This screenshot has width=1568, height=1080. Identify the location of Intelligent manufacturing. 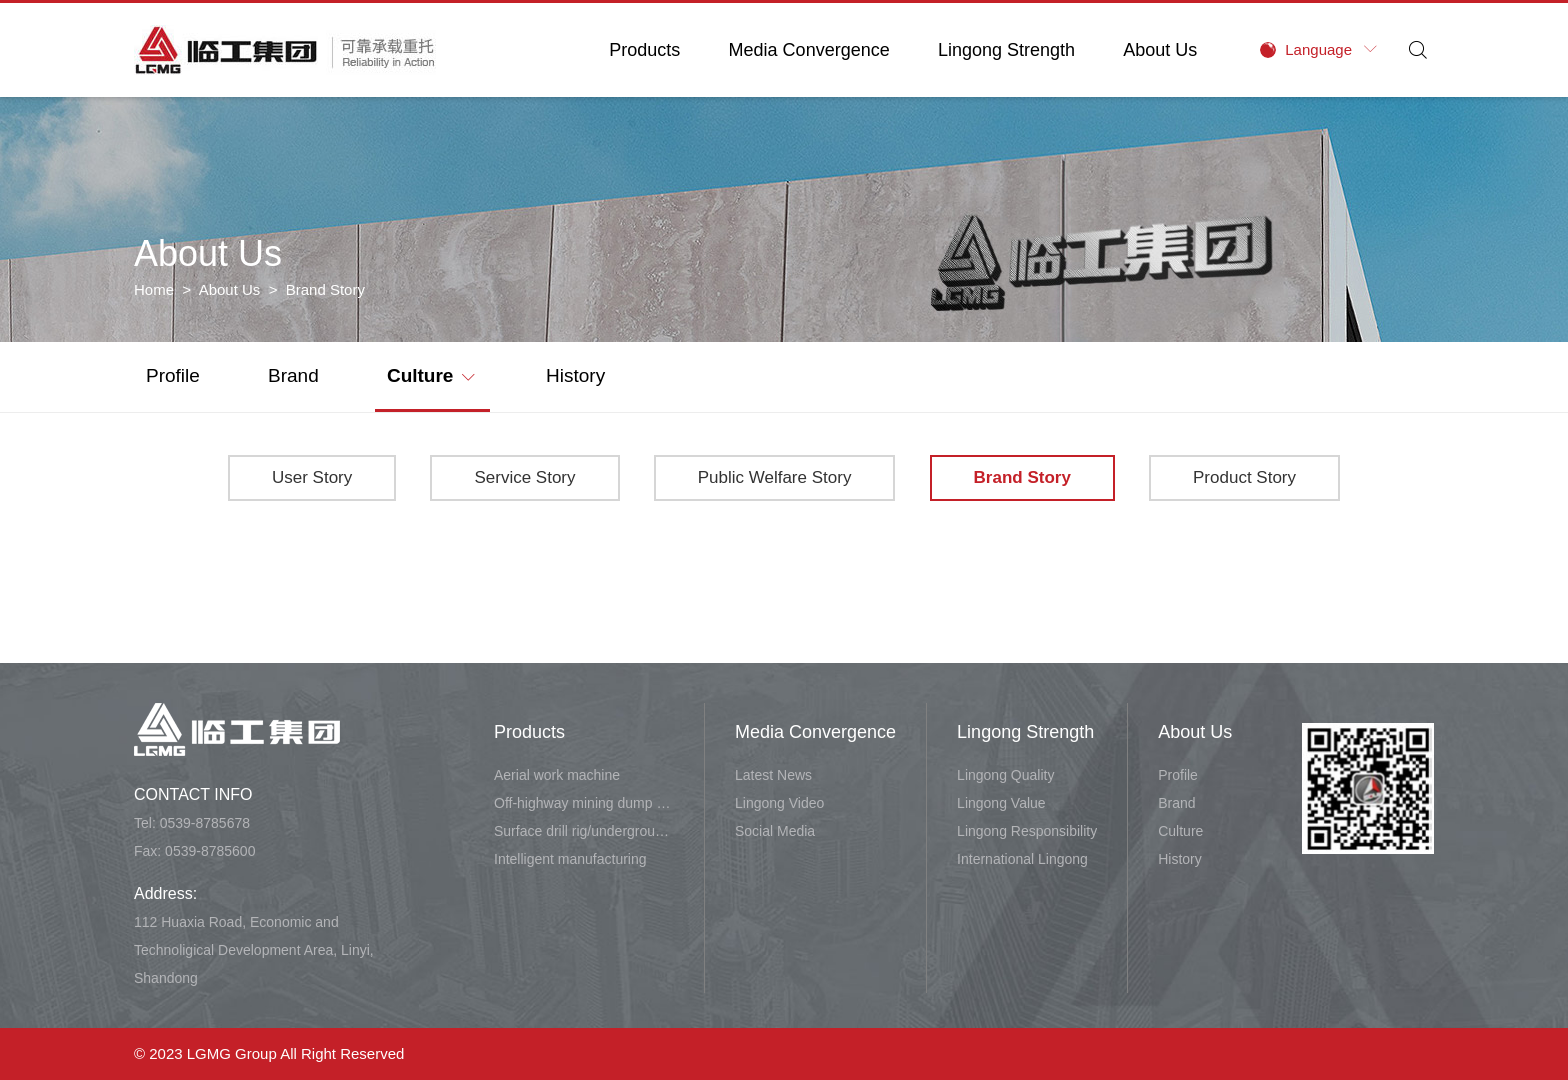
(570, 859).